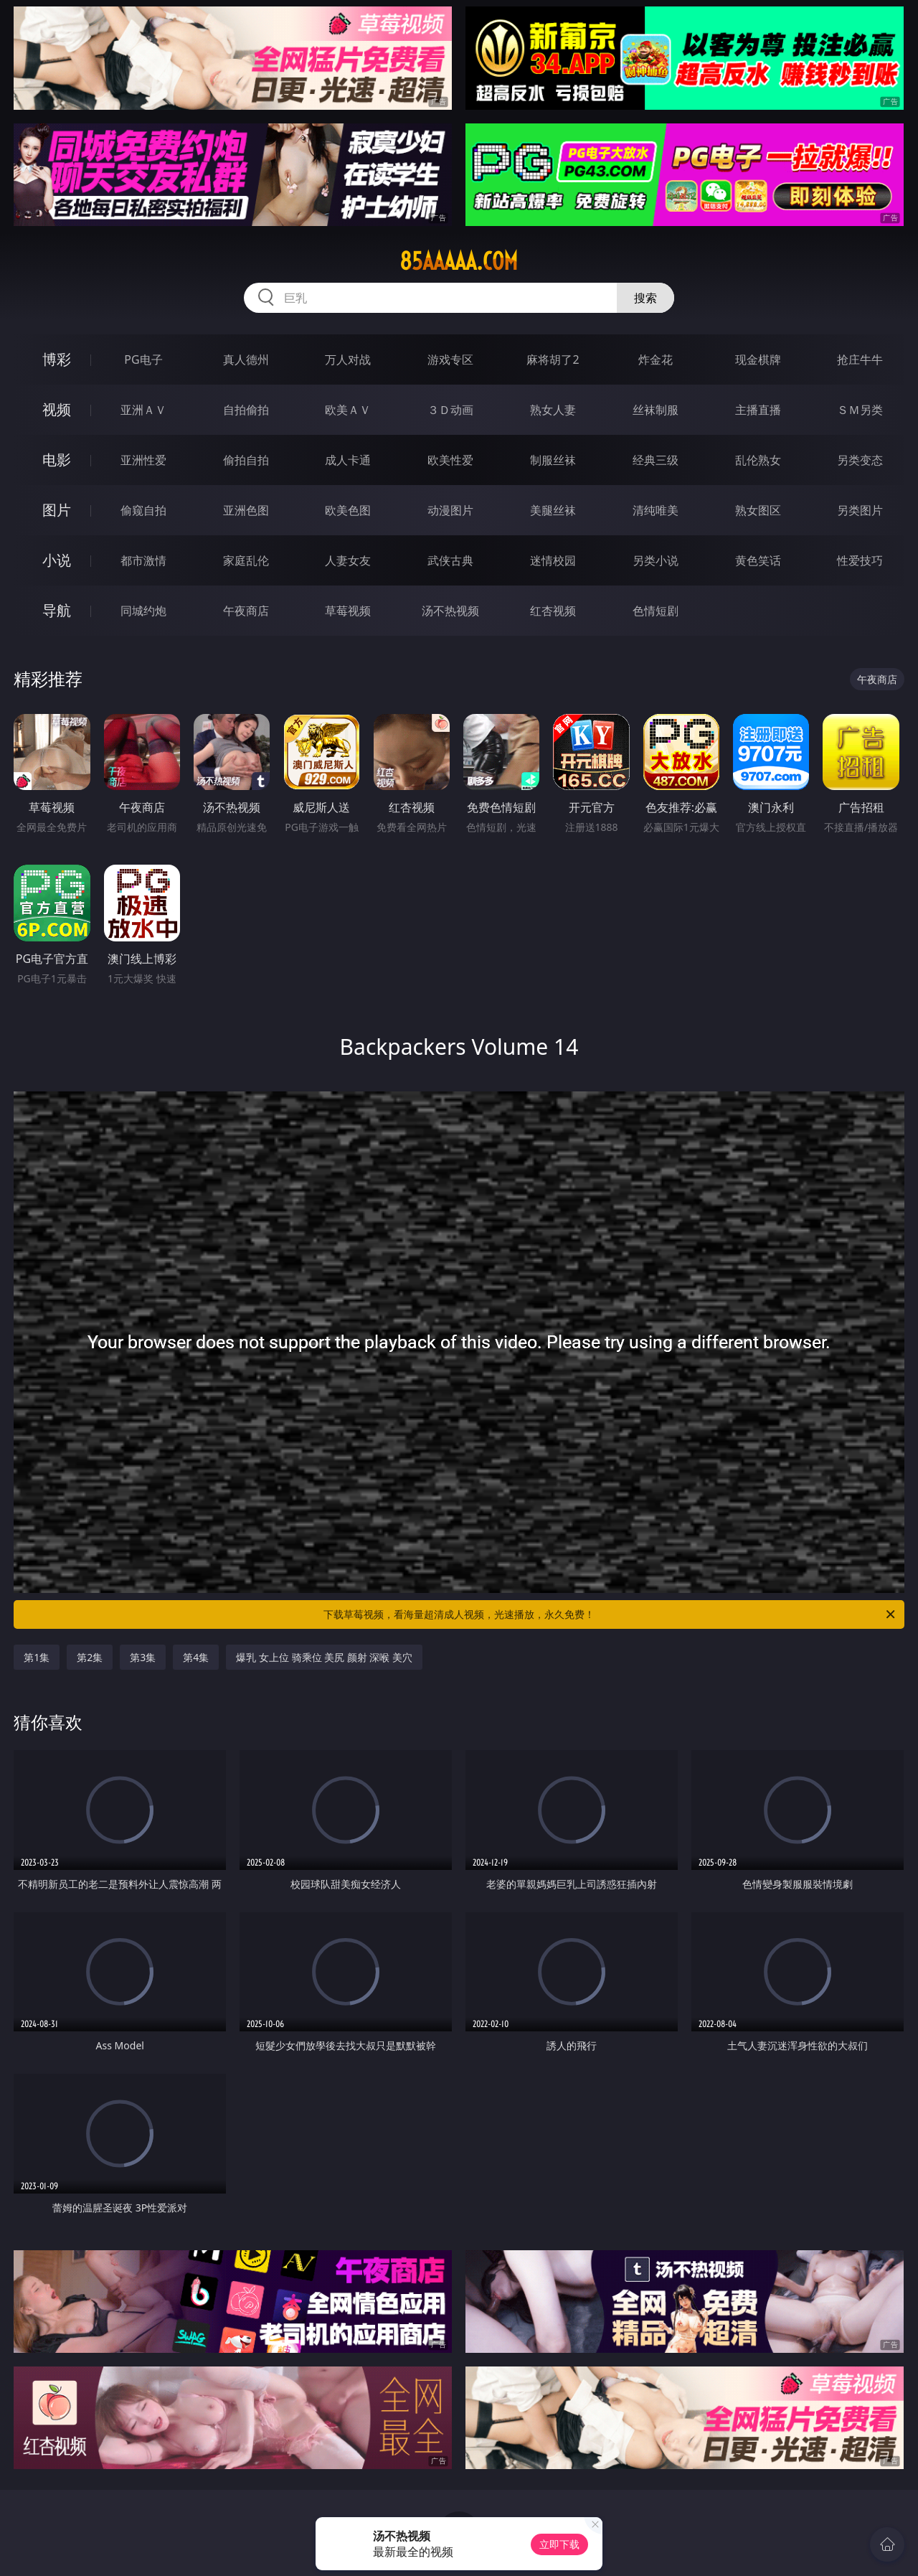 This screenshot has height=2576, width=918. I want to click on 爆乳 女上位 骑乘位 美尻 颜射 深喉 美穴, so click(324, 1657).